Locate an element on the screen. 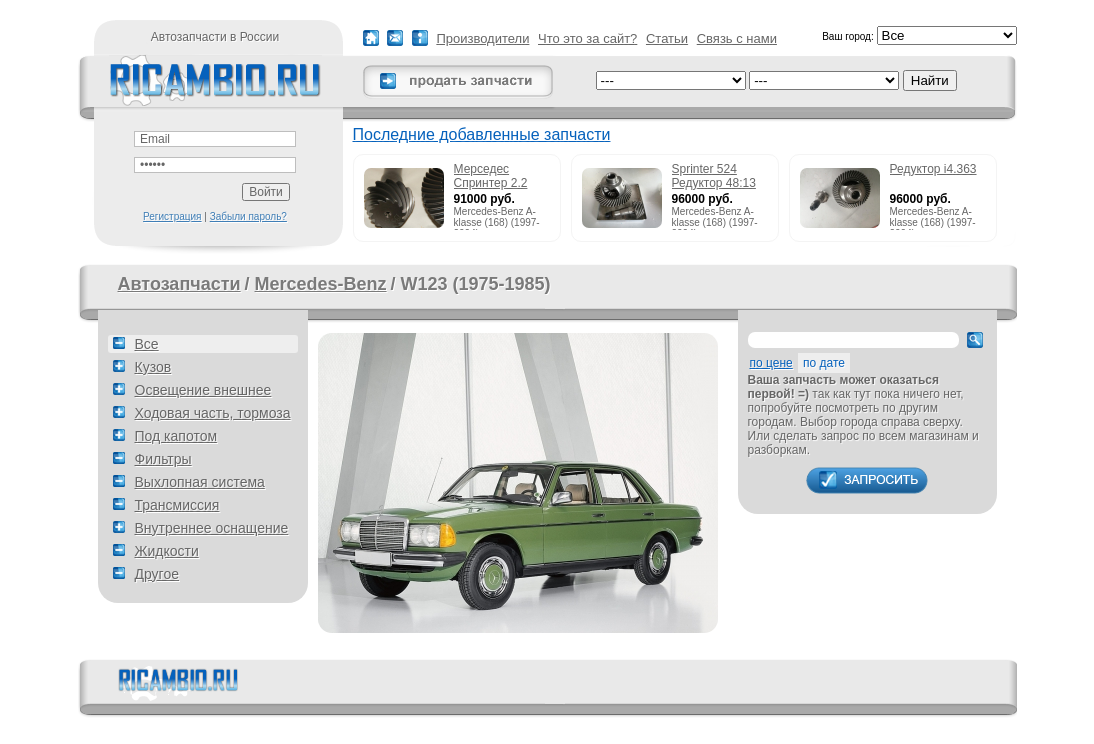  Освещение внешнее is located at coordinates (203, 390).